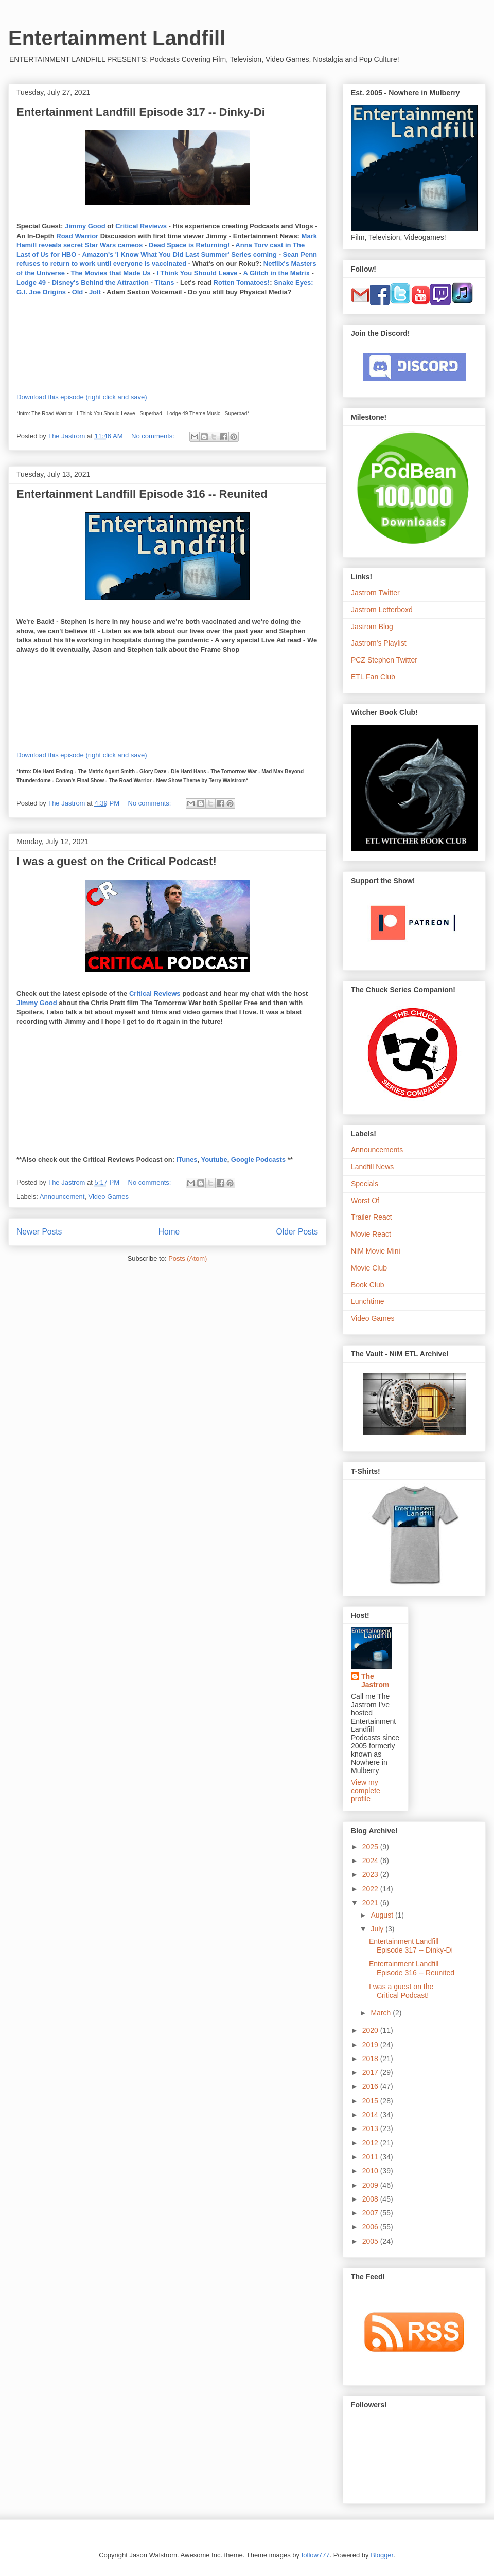  Describe the element at coordinates (371, 2030) in the screenshot. I see `2020` at that location.